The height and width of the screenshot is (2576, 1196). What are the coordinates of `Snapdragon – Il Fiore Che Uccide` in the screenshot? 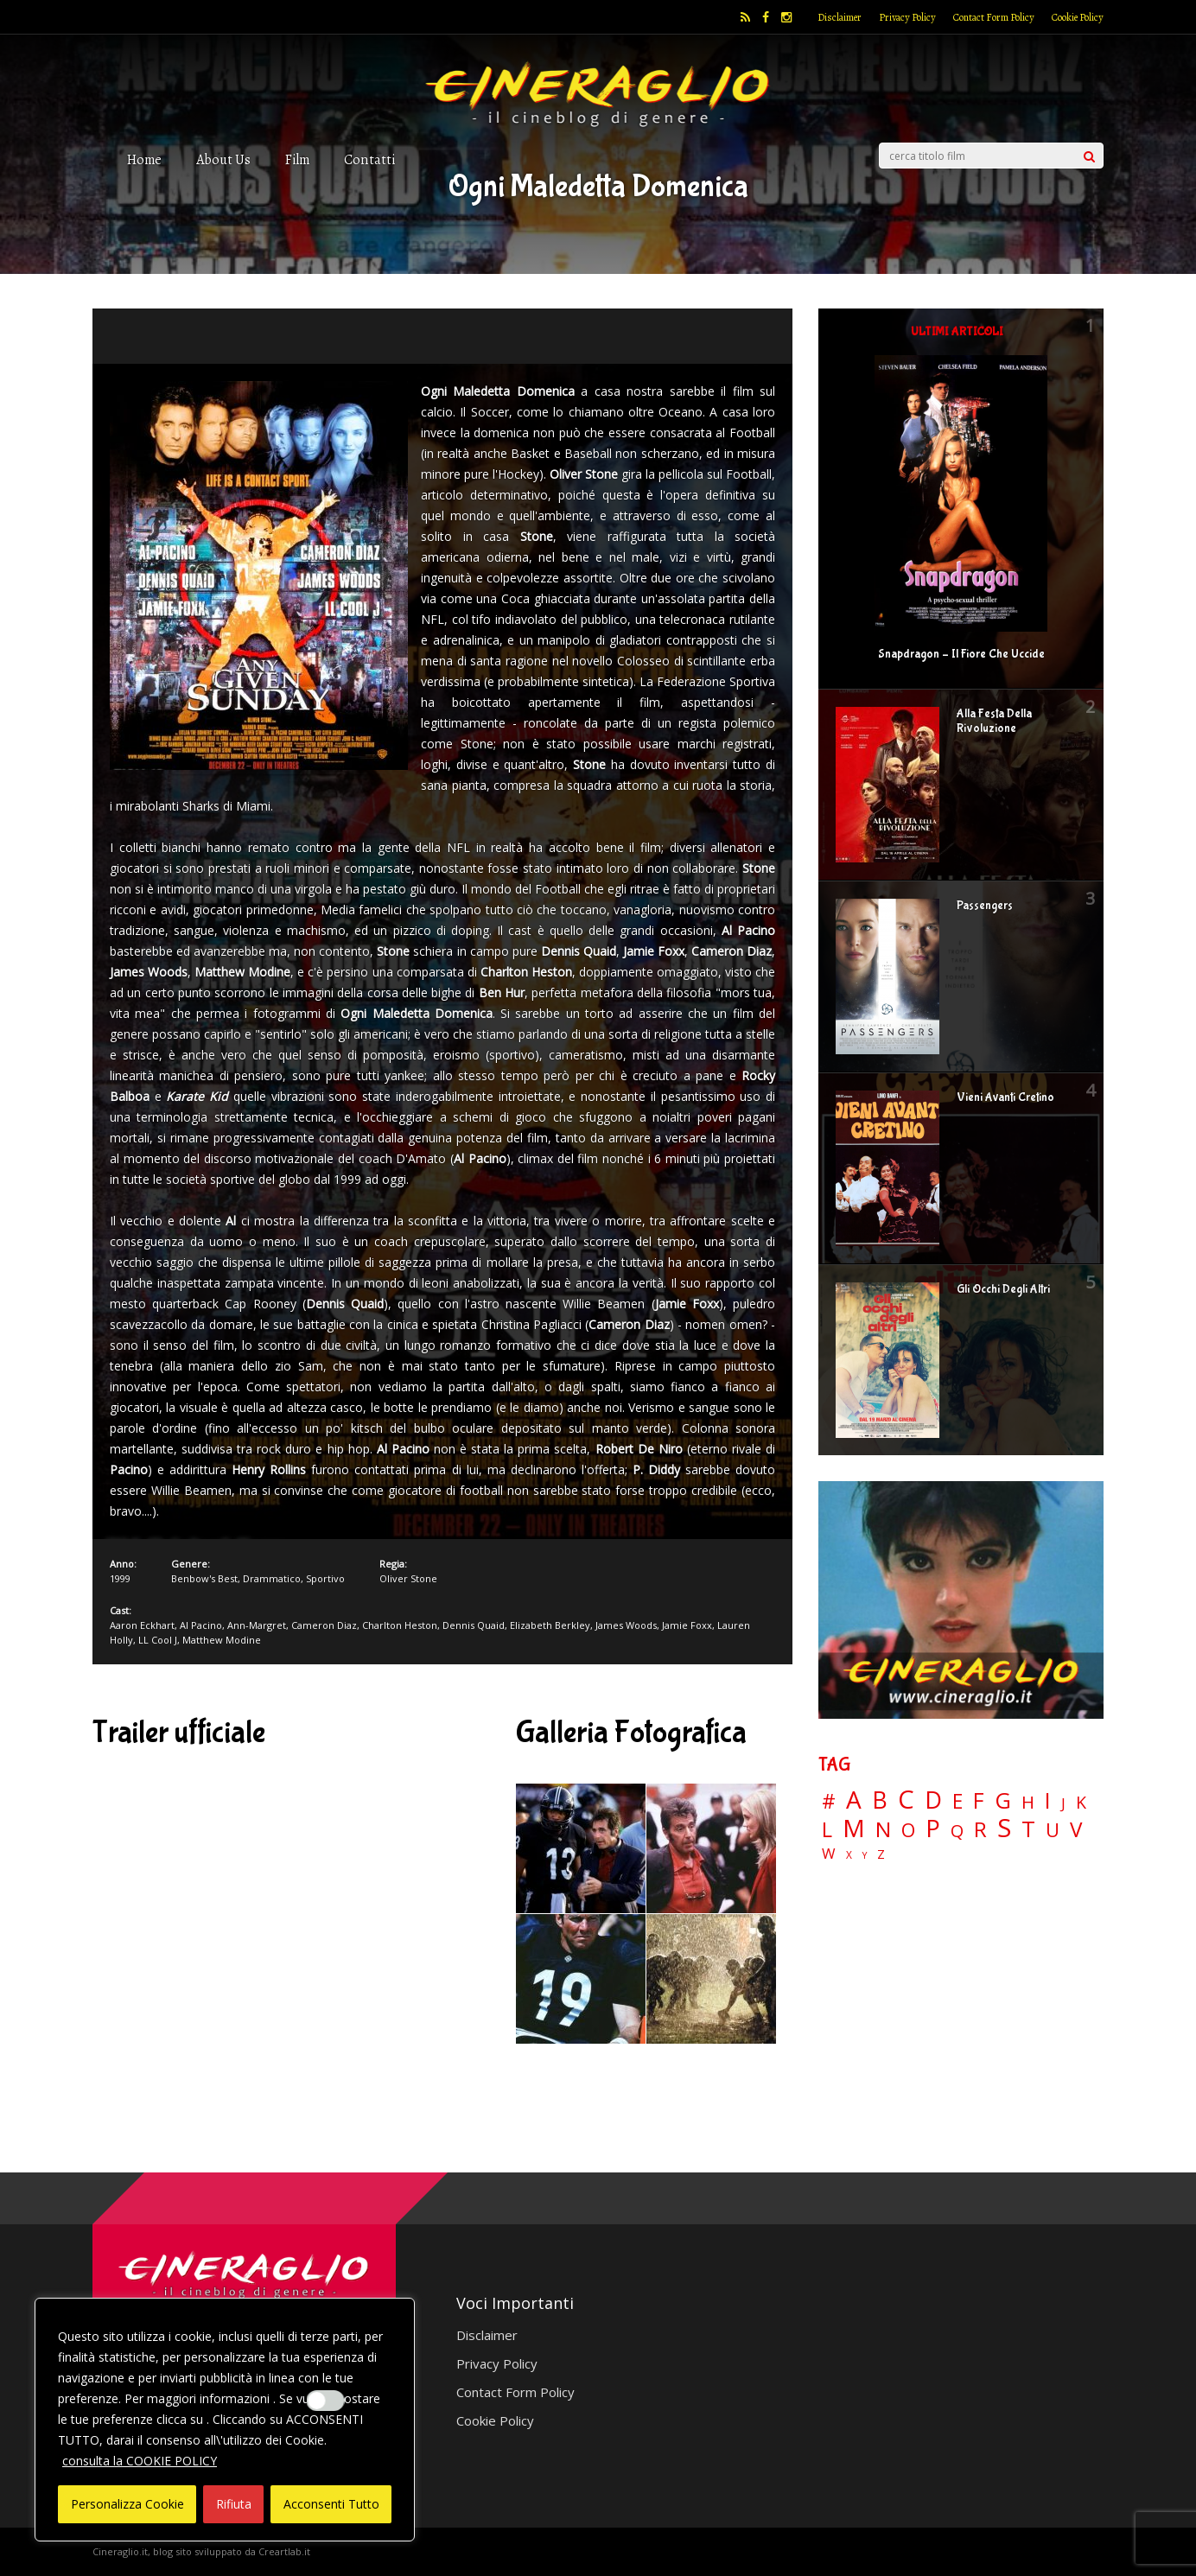 It's located at (961, 654).